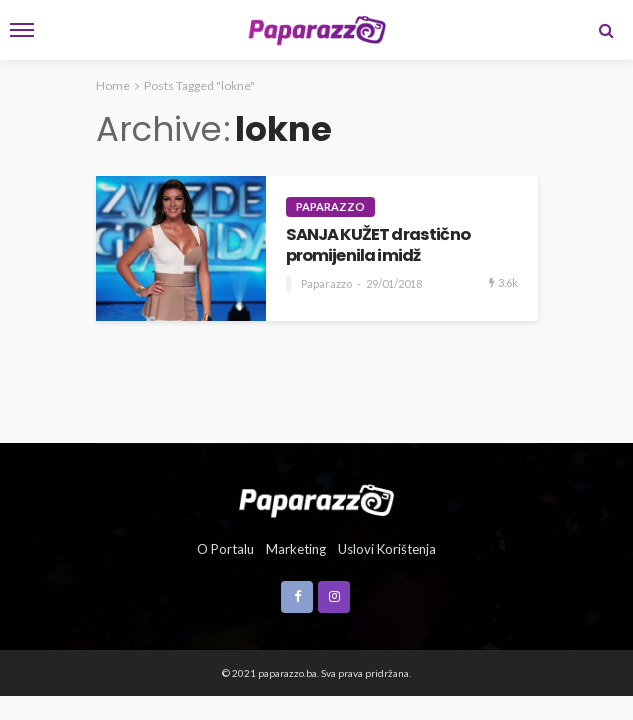  What do you see at coordinates (387, 549) in the screenshot?
I see `Uslovi korištenja` at bounding box center [387, 549].